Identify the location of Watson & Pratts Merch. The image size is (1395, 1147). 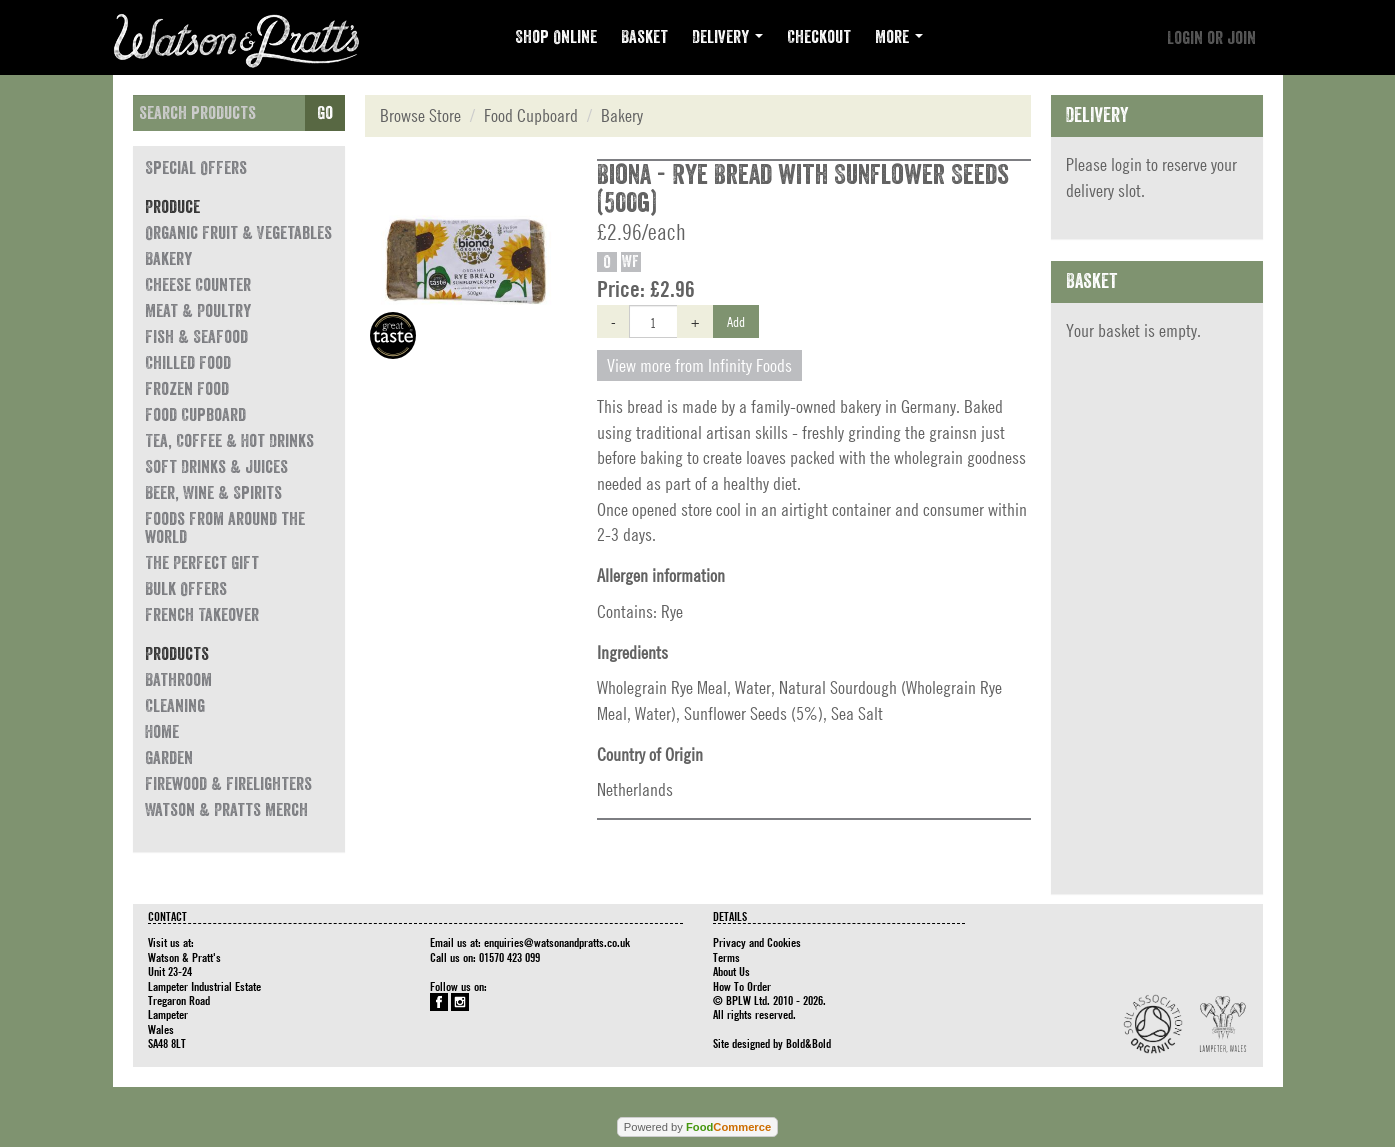
(226, 810).